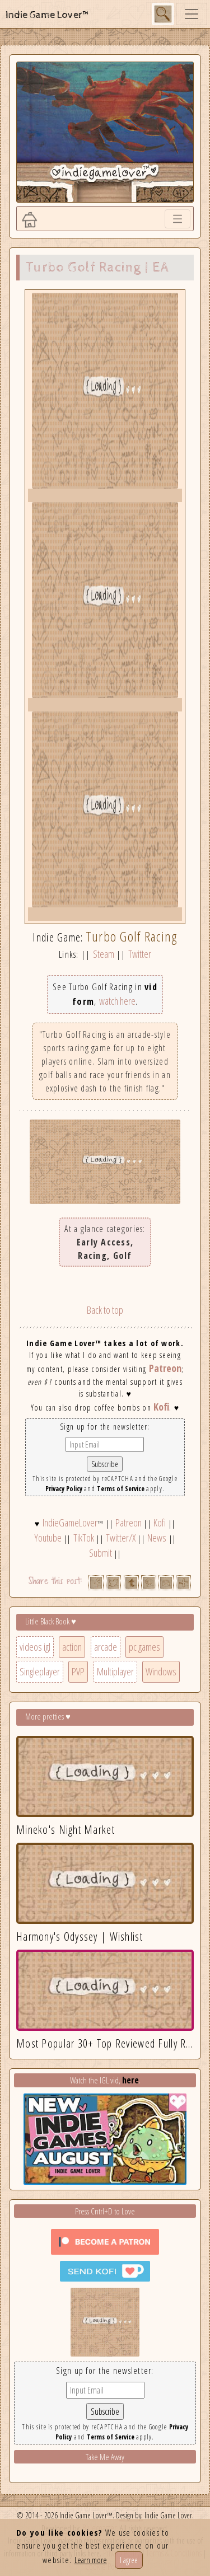 The height and width of the screenshot is (2576, 210). What do you see at coordinates (78, 1671) in the screenshot?
I see `PVP` at bounding box center [78, 1671].